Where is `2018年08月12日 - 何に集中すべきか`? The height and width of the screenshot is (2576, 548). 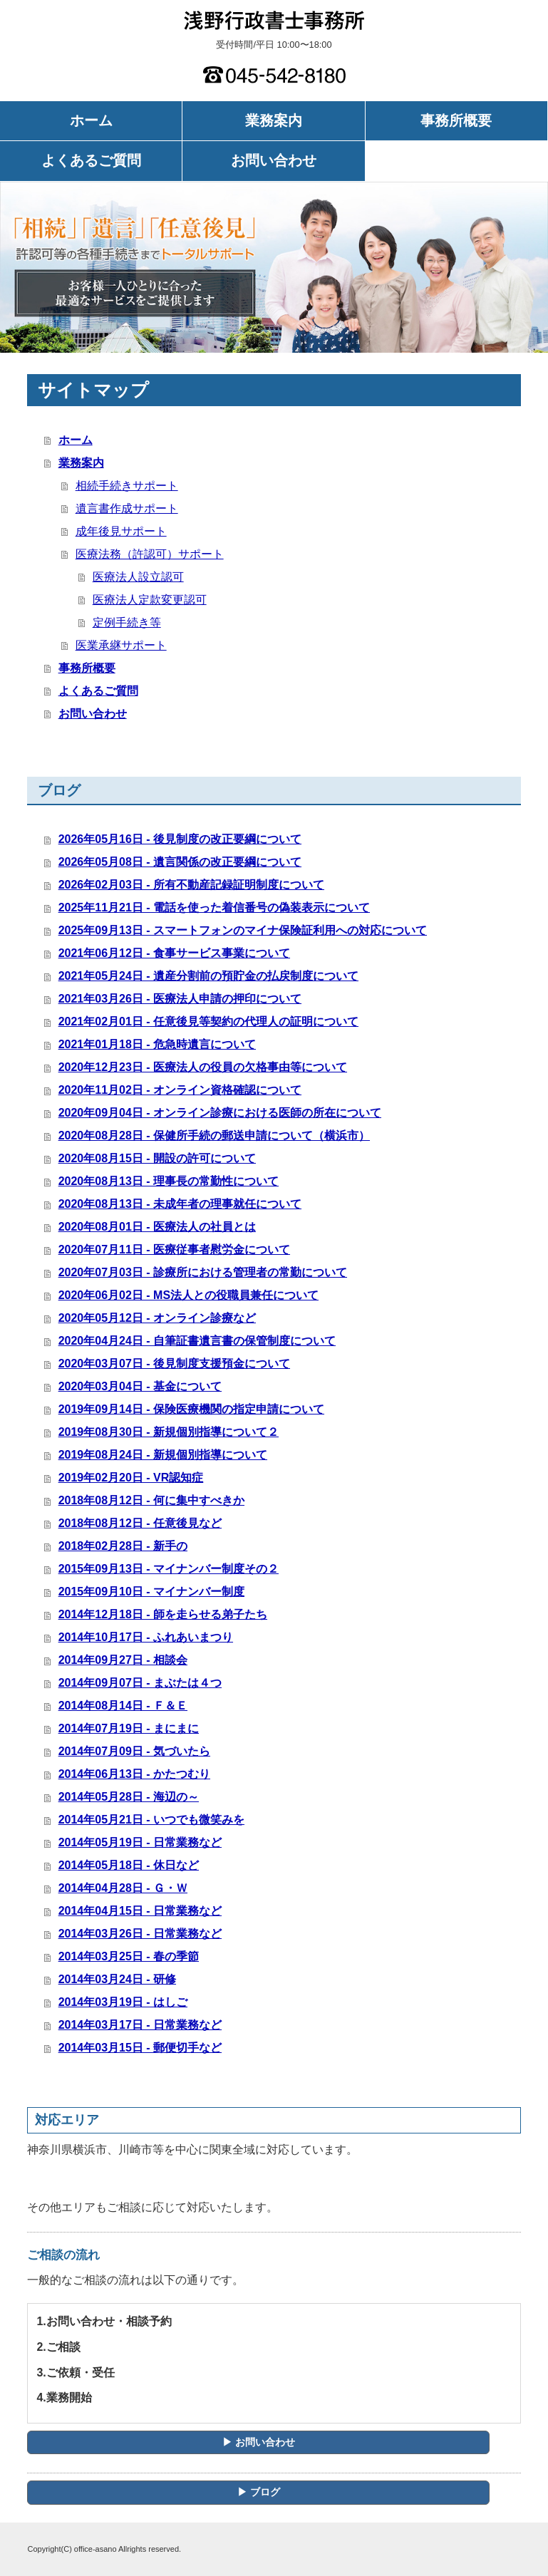 2018年08月12日 - 何に集中すべきか is located at coordinates (151, 1500).